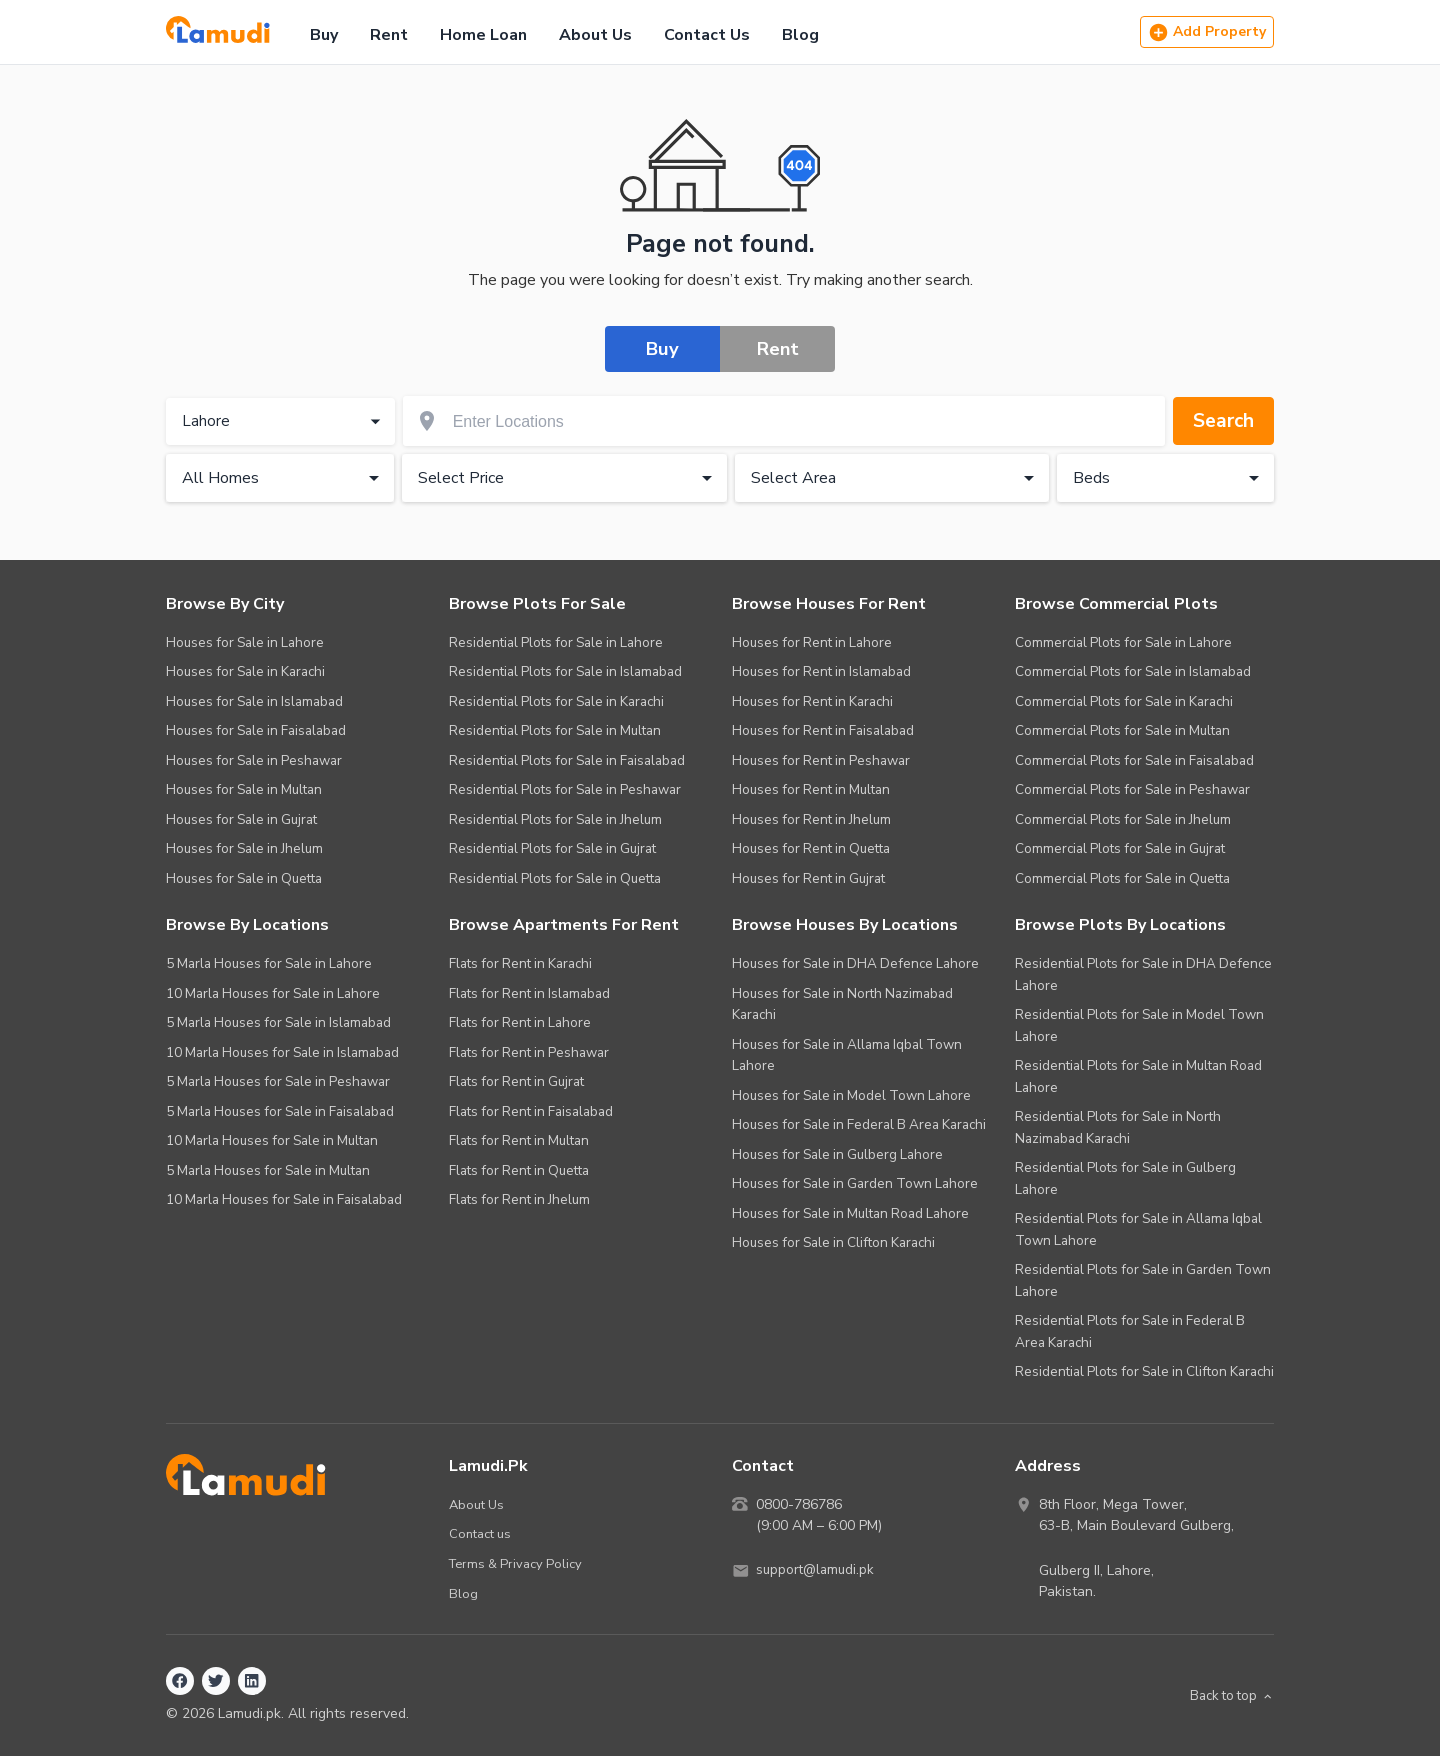 The height and width of the screenshot is (1756, 1440). What do you see at coordinates (851, 1095) in the screenshot?
I see `Houses for Sale in Model Town Lahore` at bounding box center [851, 1095].